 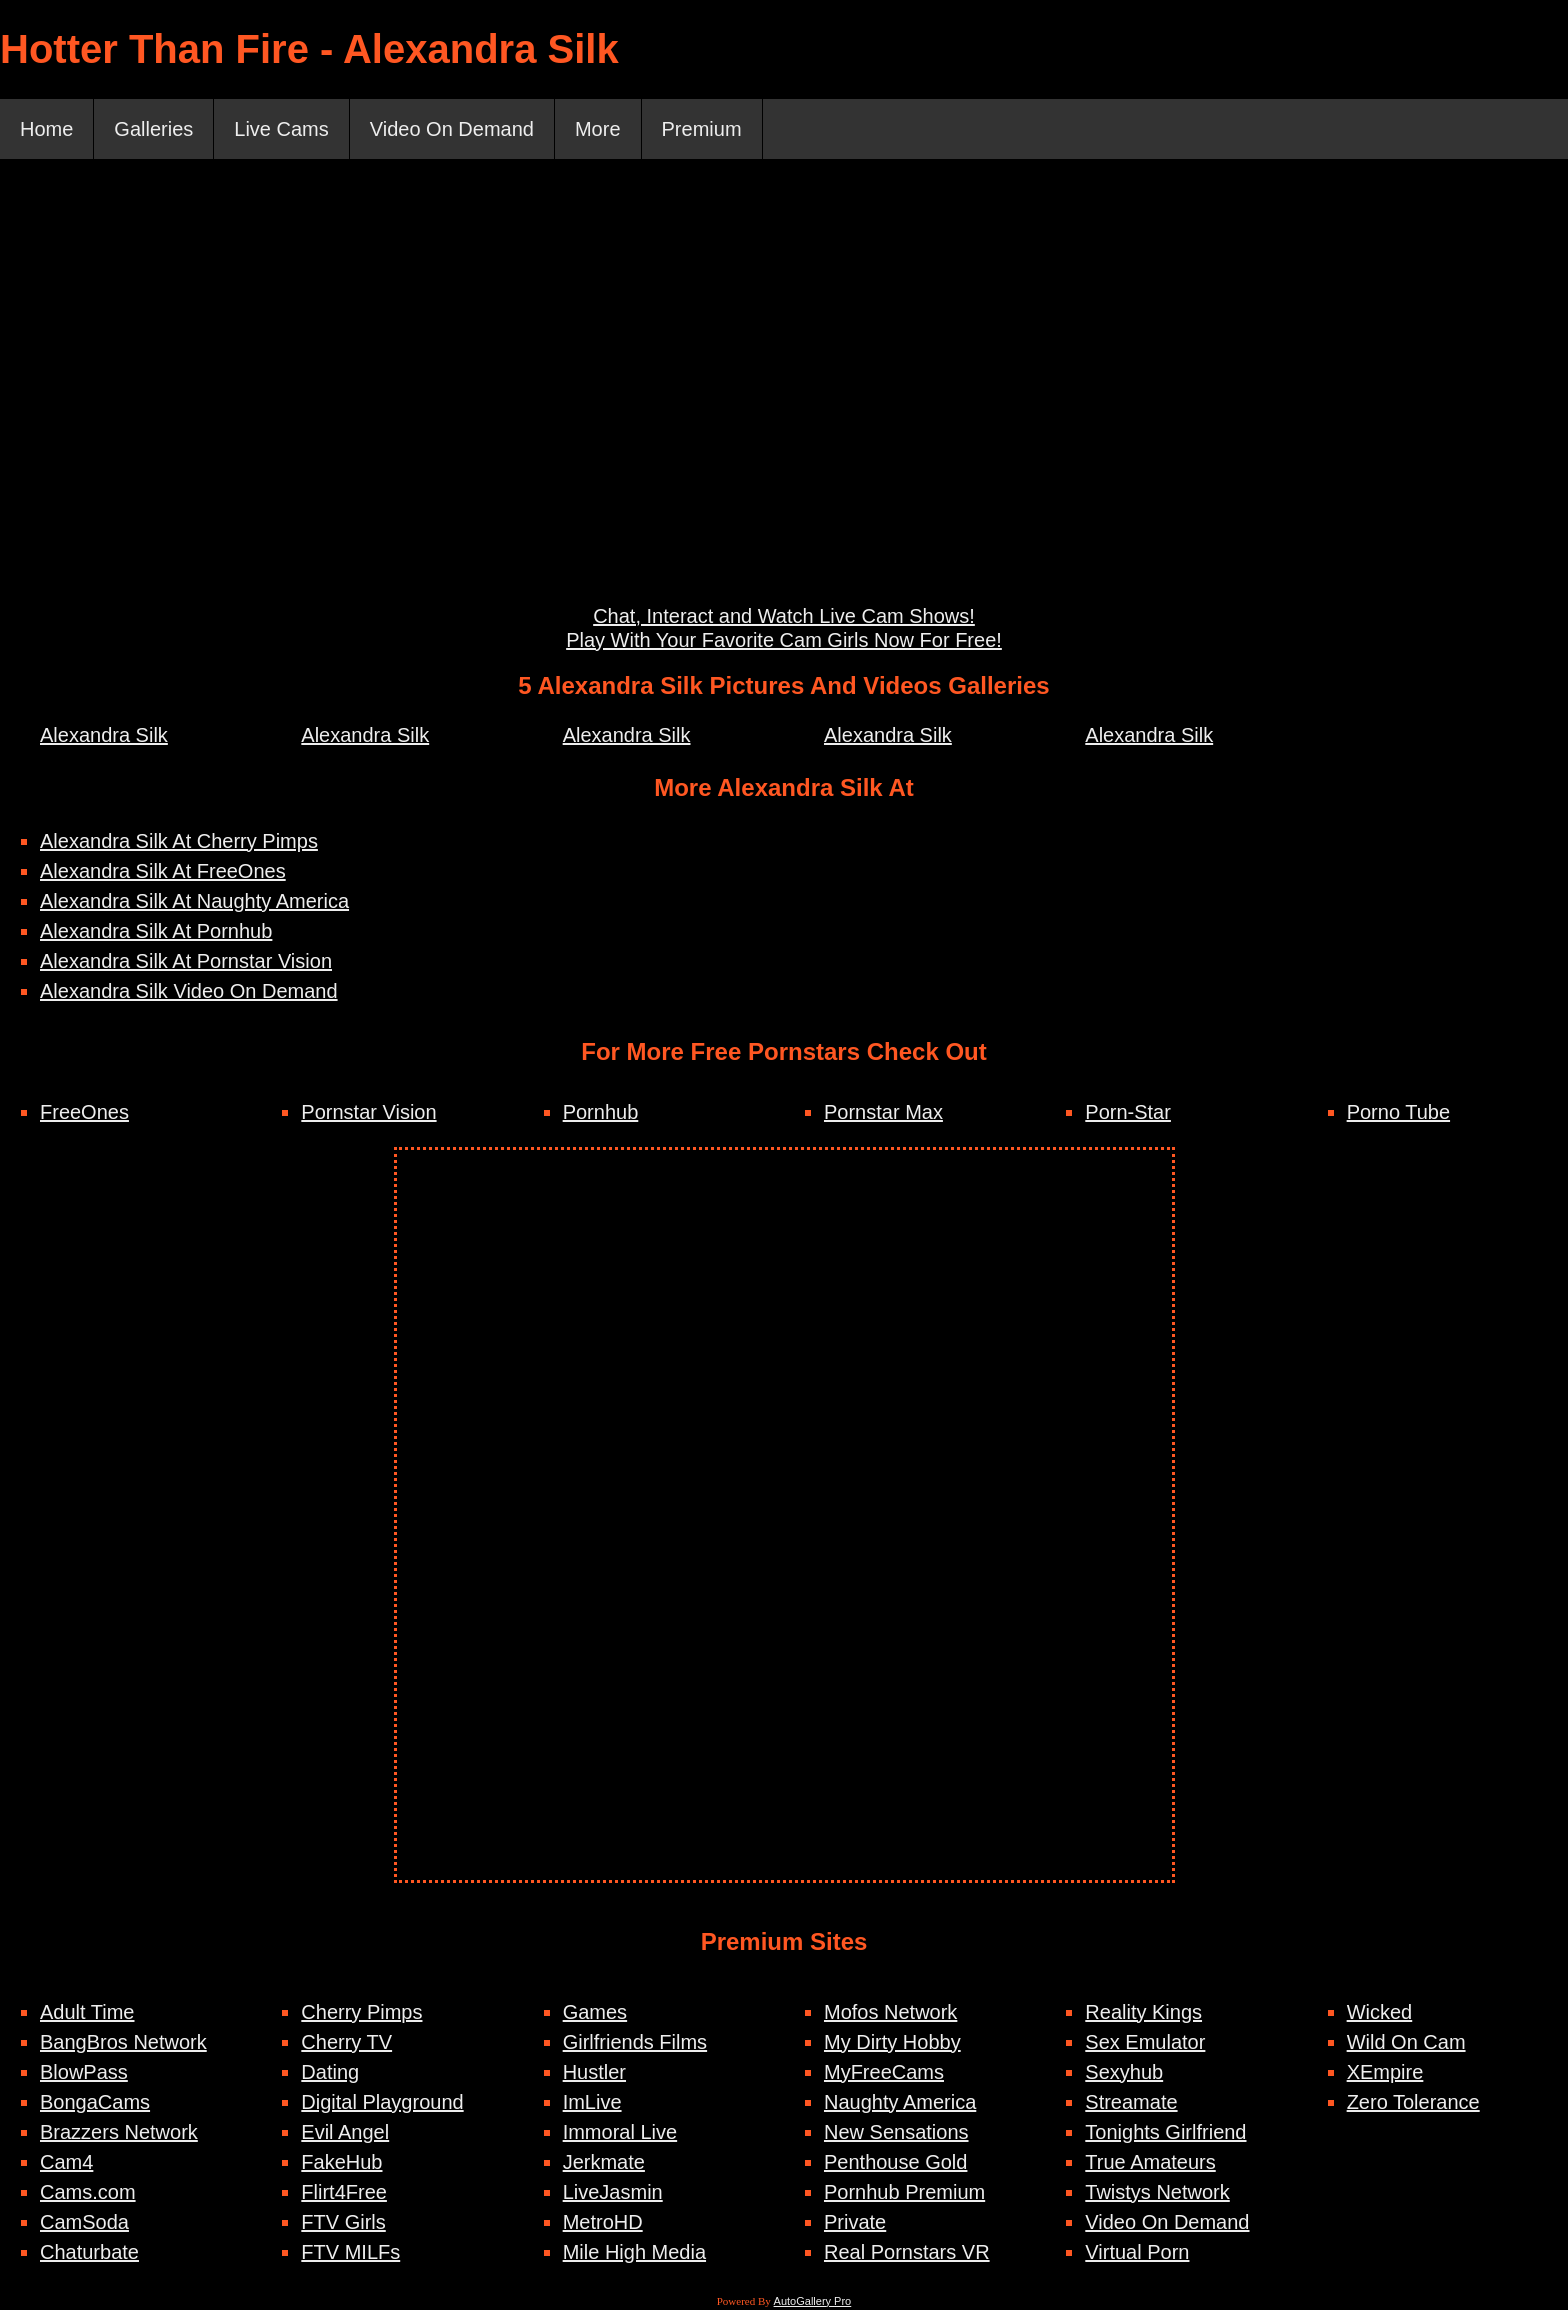 I want to click on Cams.com, so click(x=88, y=2192).